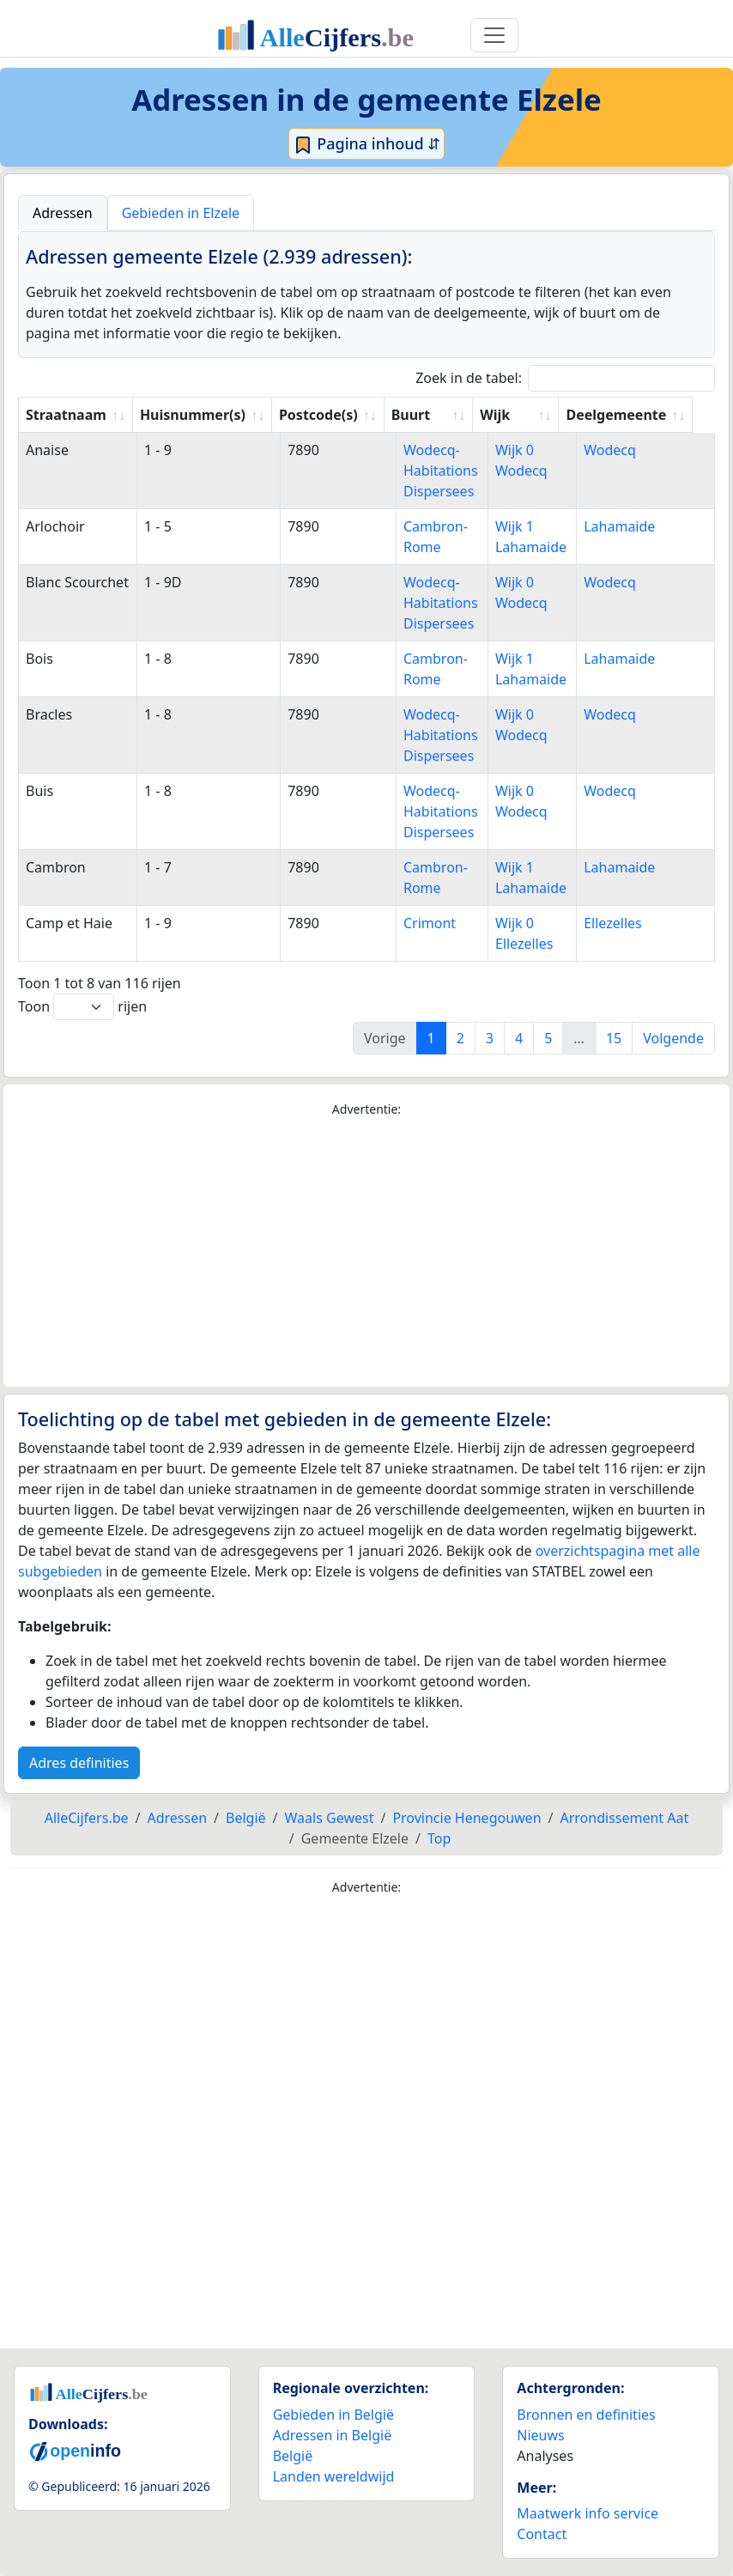 The image size is (733, 2576). Describe the element at coordinates (422, 923) in the screenshot. I see `Crimont` at that location.